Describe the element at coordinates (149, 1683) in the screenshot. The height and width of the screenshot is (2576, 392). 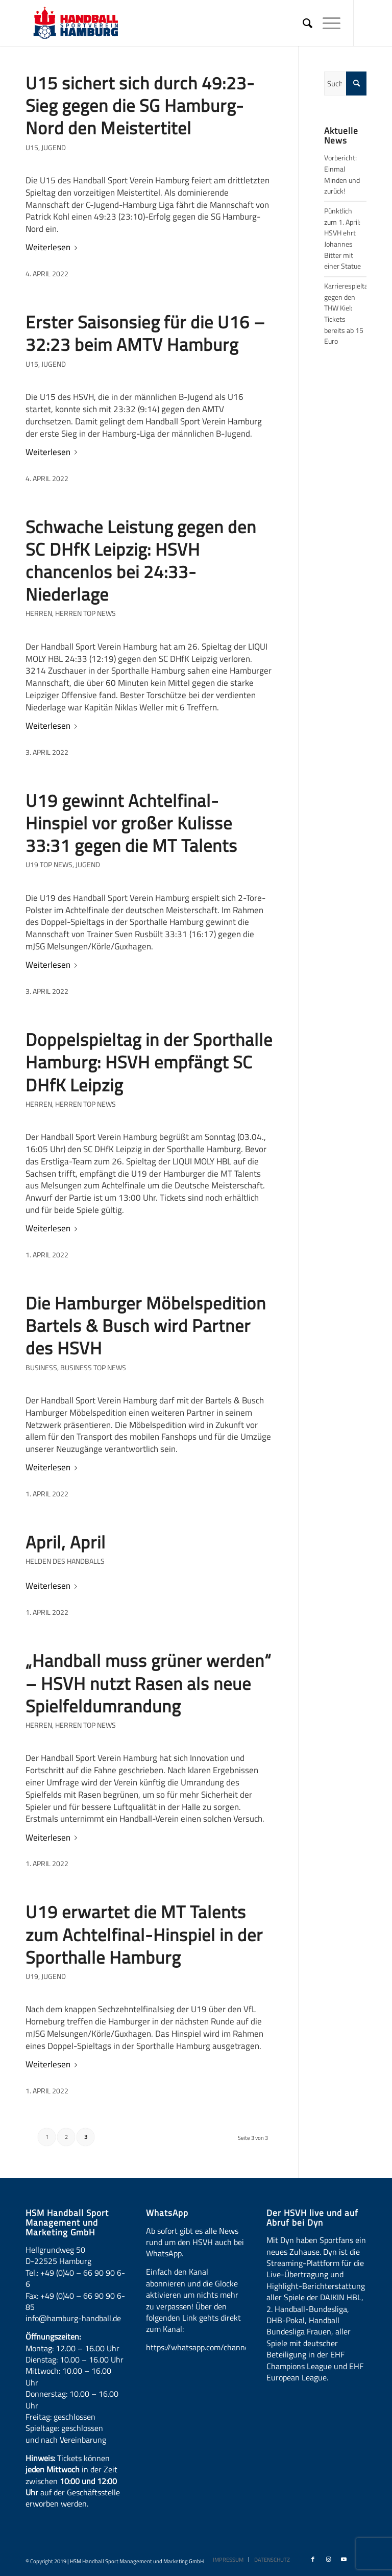
I see `„Handball muss grüner werden“ – HSVH nutzt Rasen als neue Spielfeldumrandung` at that location.